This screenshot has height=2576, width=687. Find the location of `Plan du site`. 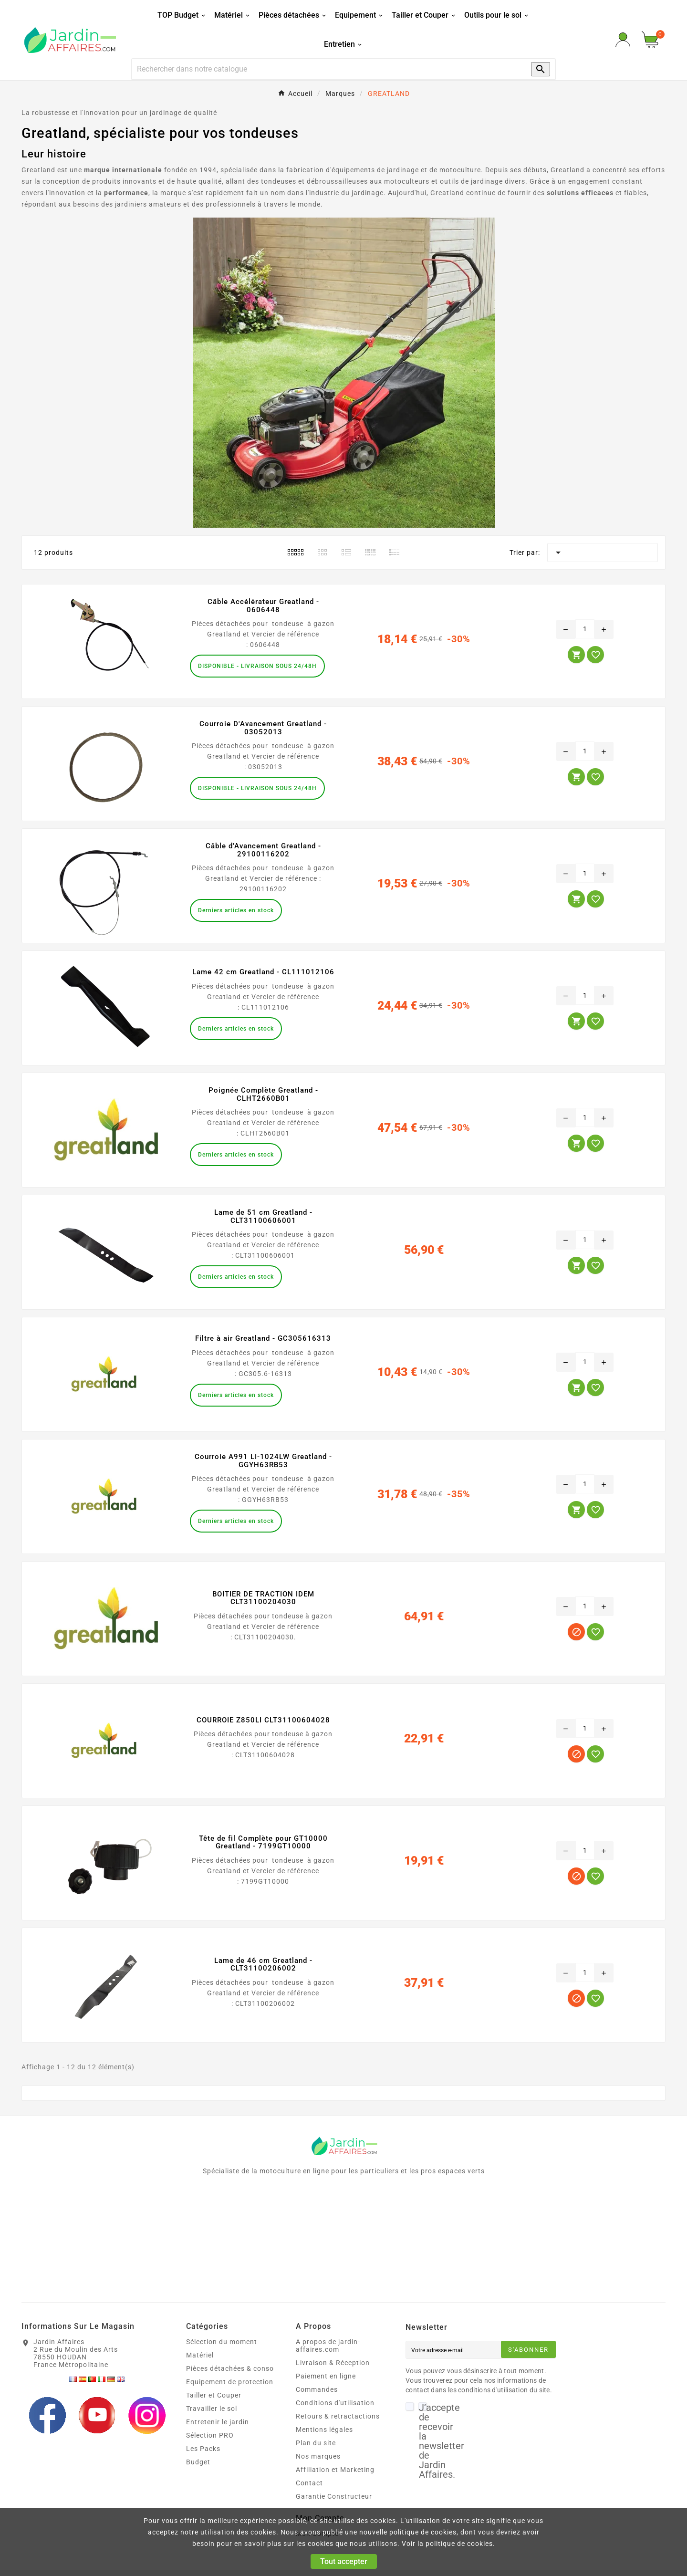

Plan du site is located at coordinates (316, 2443).